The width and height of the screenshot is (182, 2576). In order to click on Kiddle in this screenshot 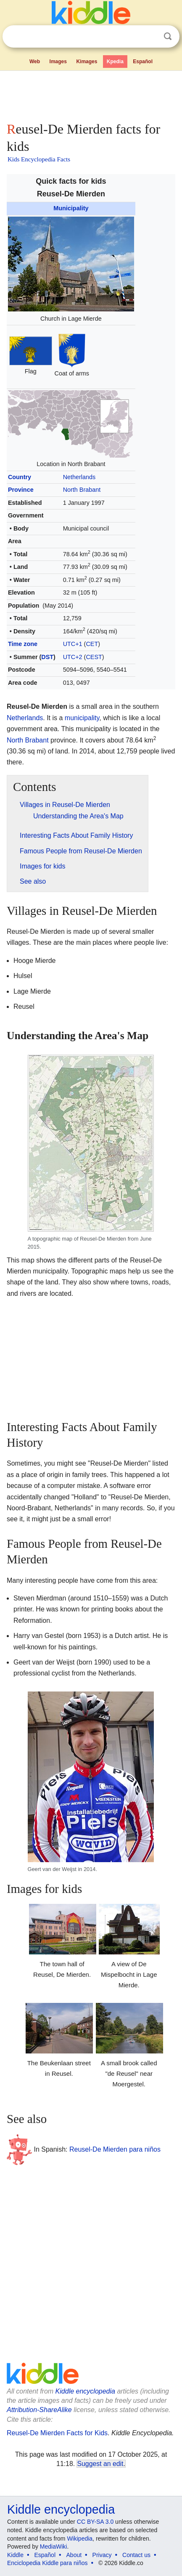, I will do `click(15, 2555)`.